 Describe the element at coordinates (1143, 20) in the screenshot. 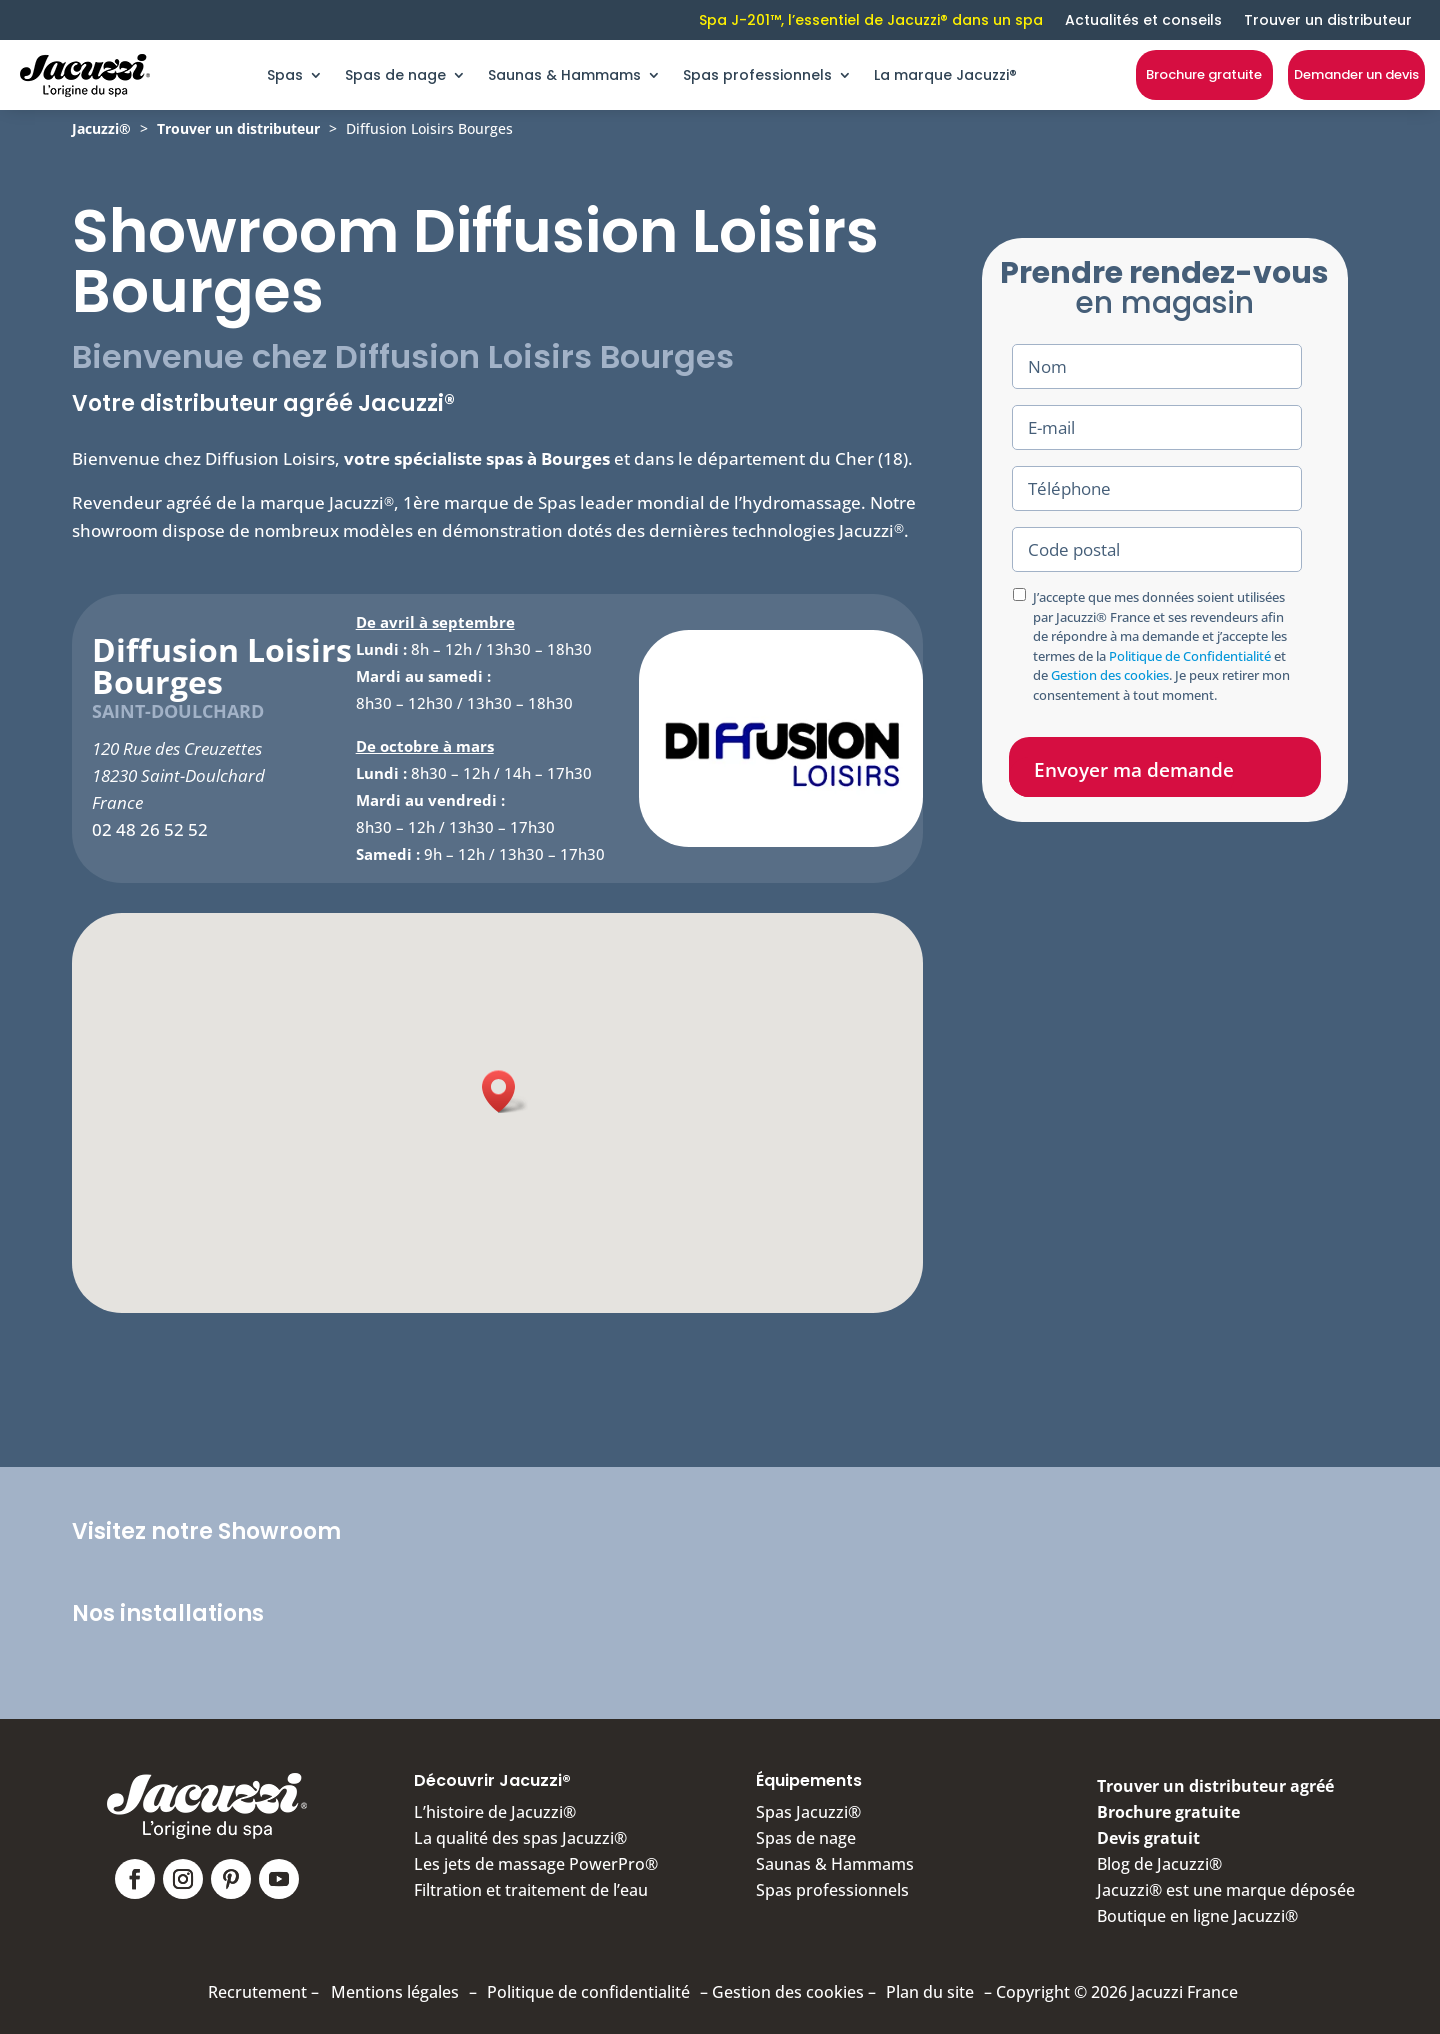

I see `Actualités et conseils` at that location.